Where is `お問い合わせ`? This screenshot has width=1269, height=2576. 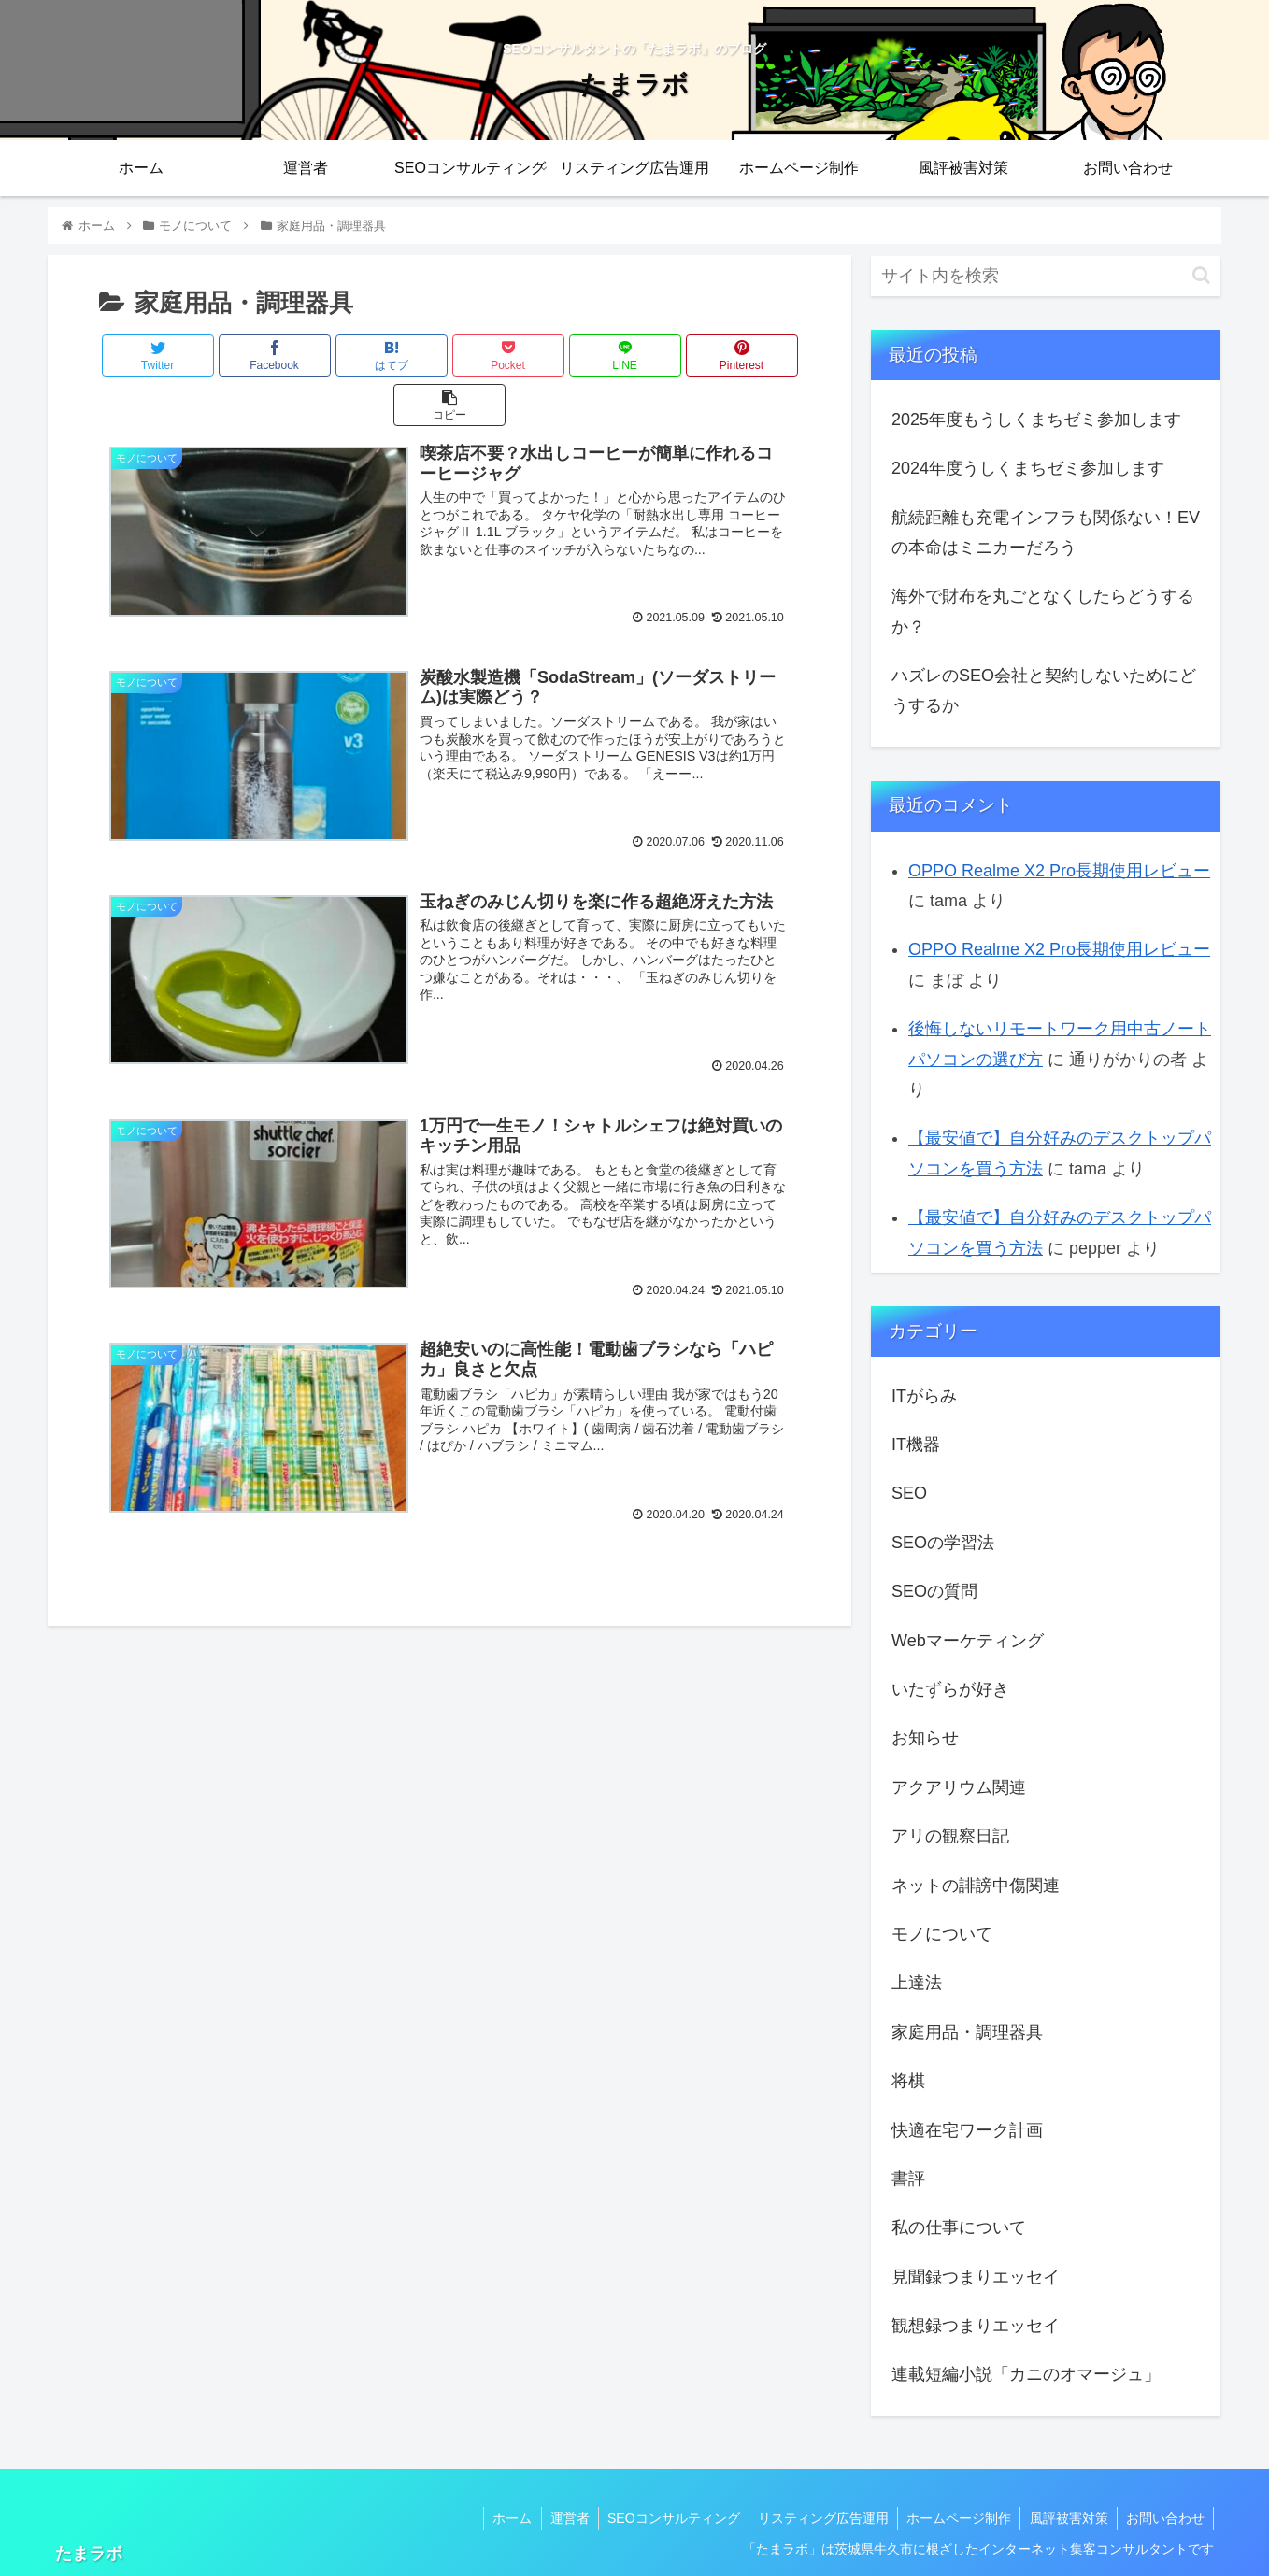
お問い合わせ is located at coordinates (1164, 2518).